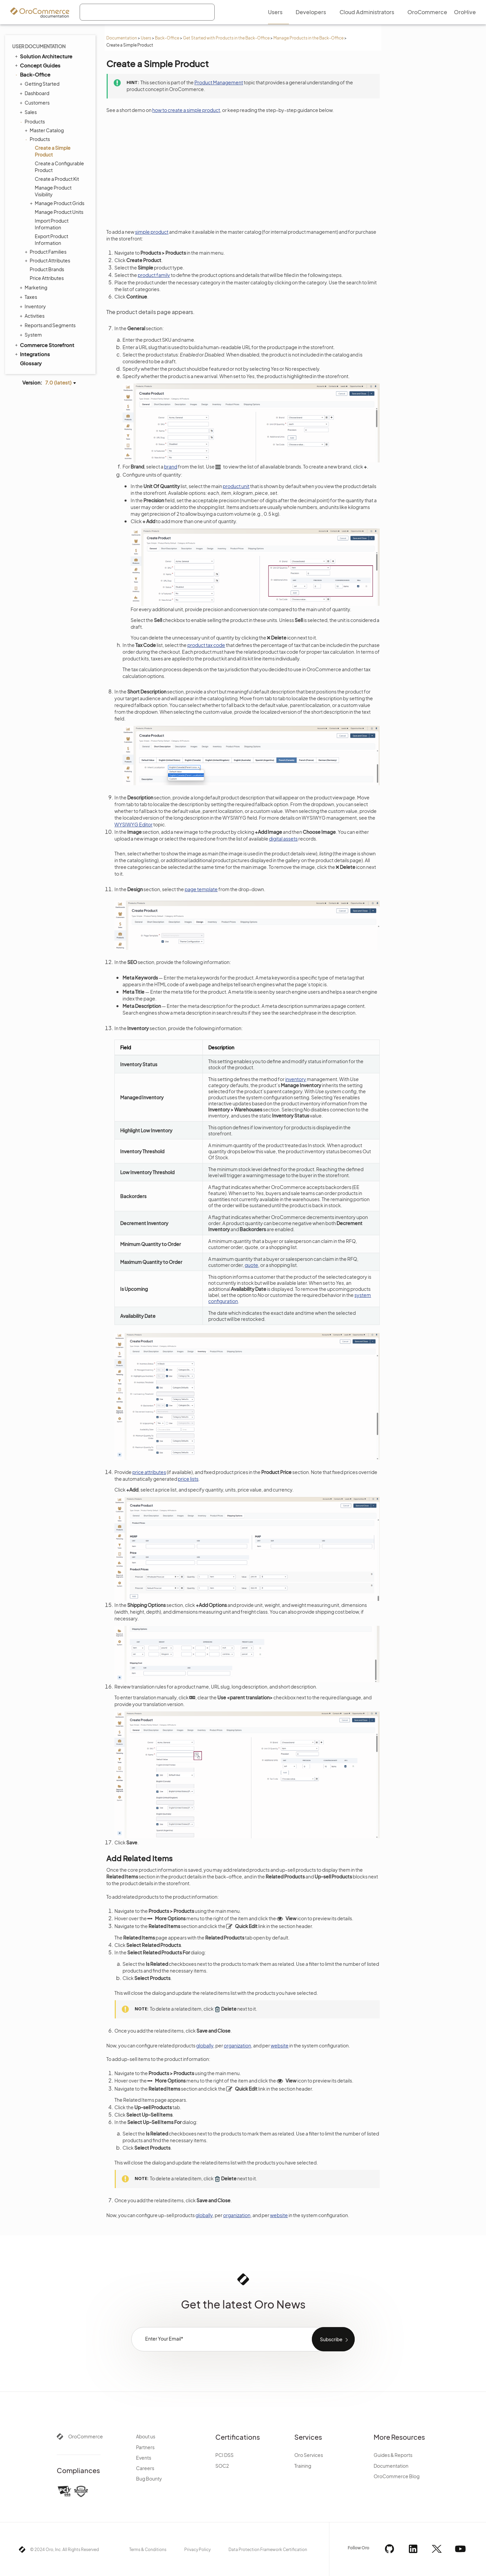  Describe the element at coordinates (45, 130) in the screenshot. I see `Master Catalog` at that location.